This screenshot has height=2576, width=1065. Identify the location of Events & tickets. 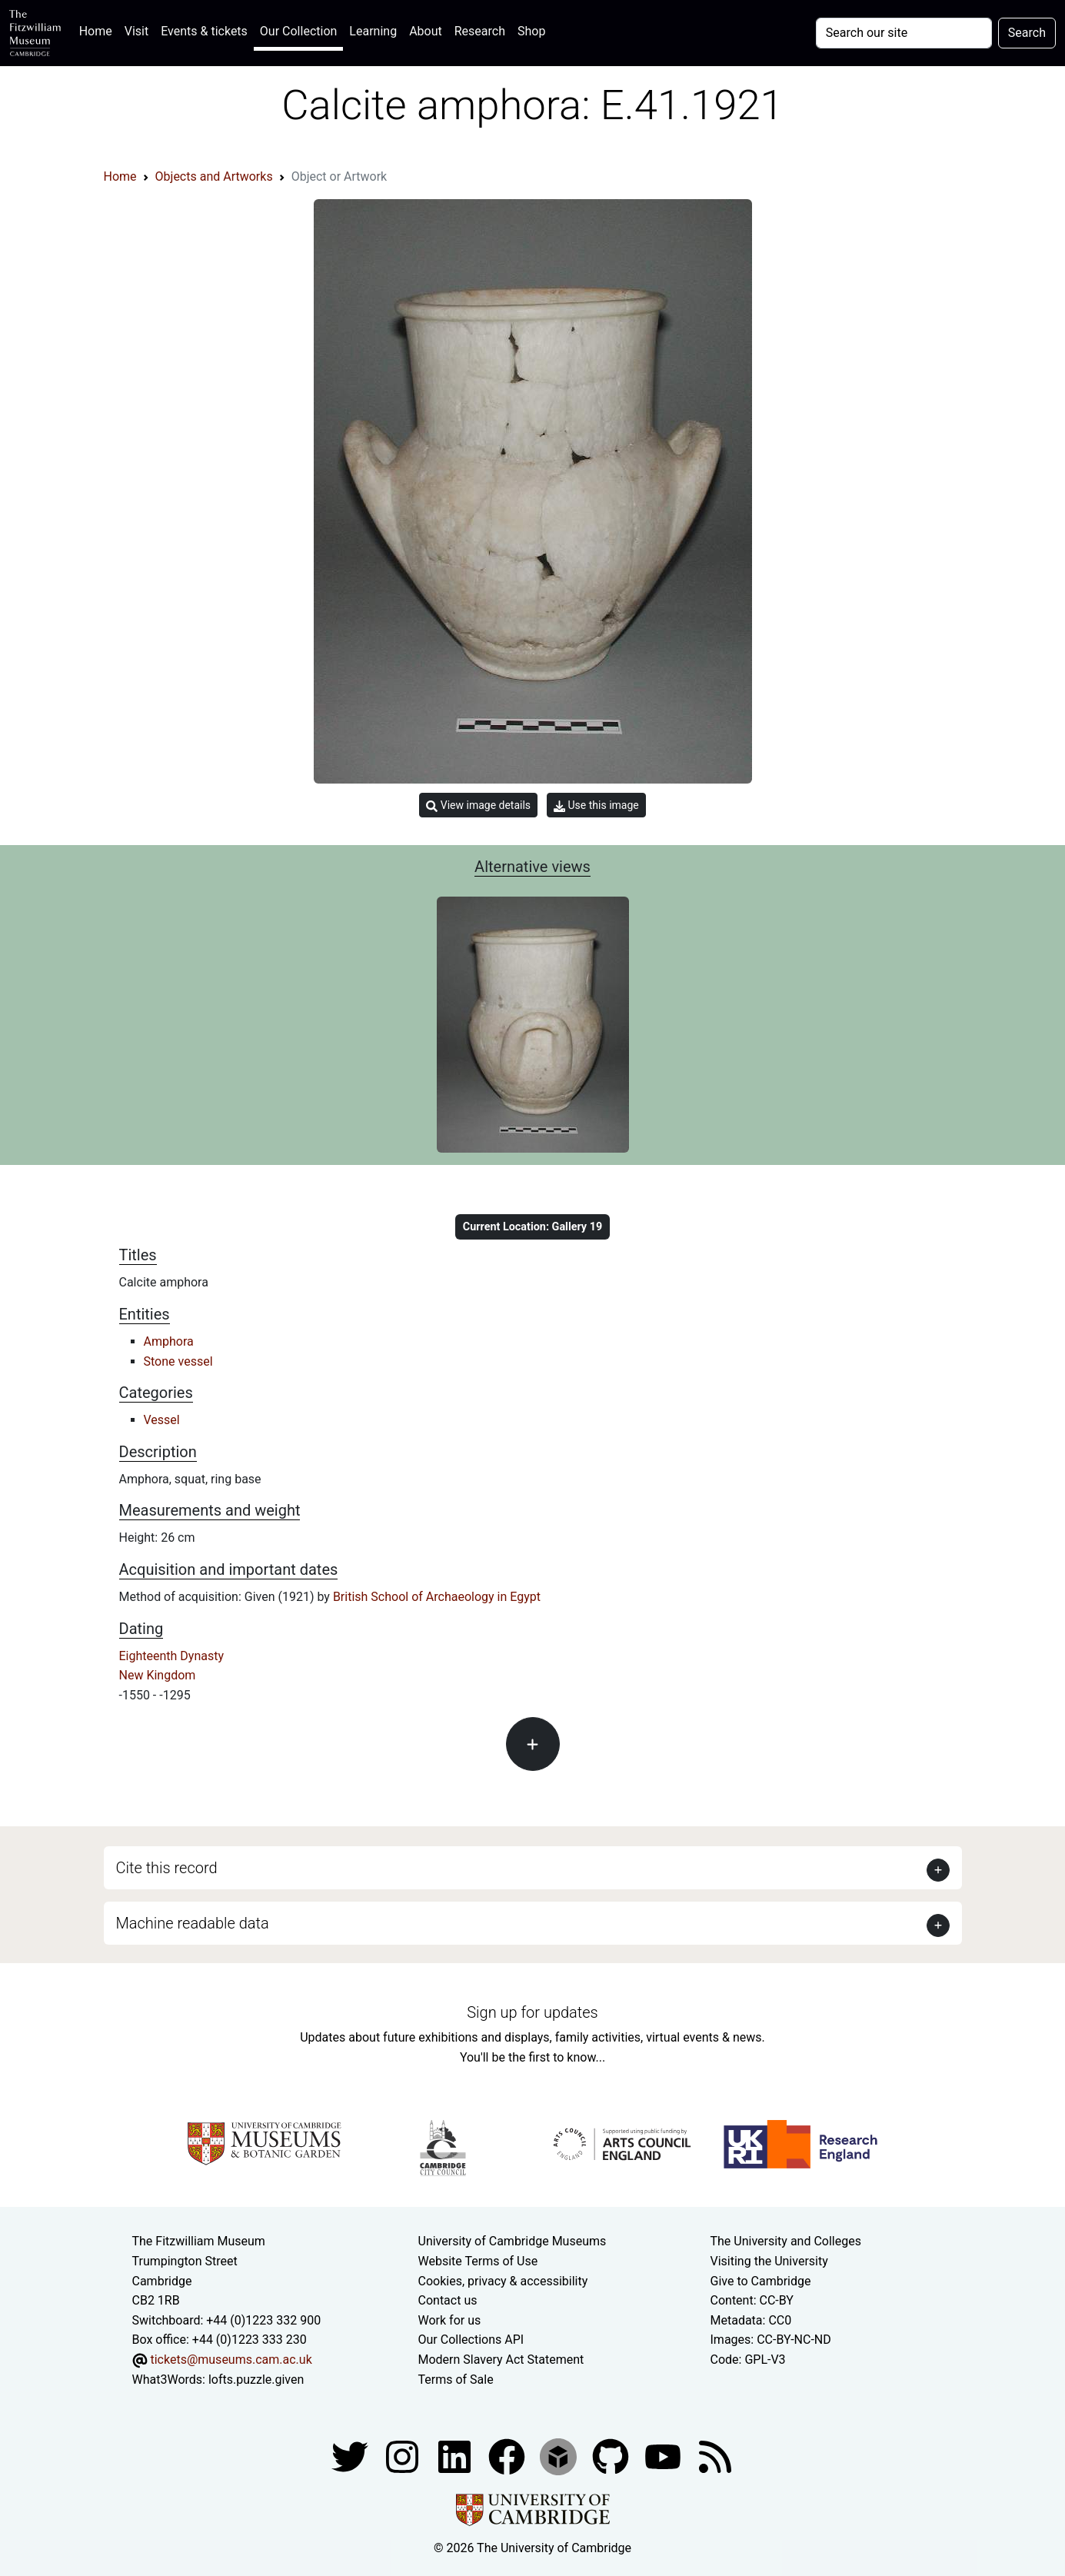
(204, 31).